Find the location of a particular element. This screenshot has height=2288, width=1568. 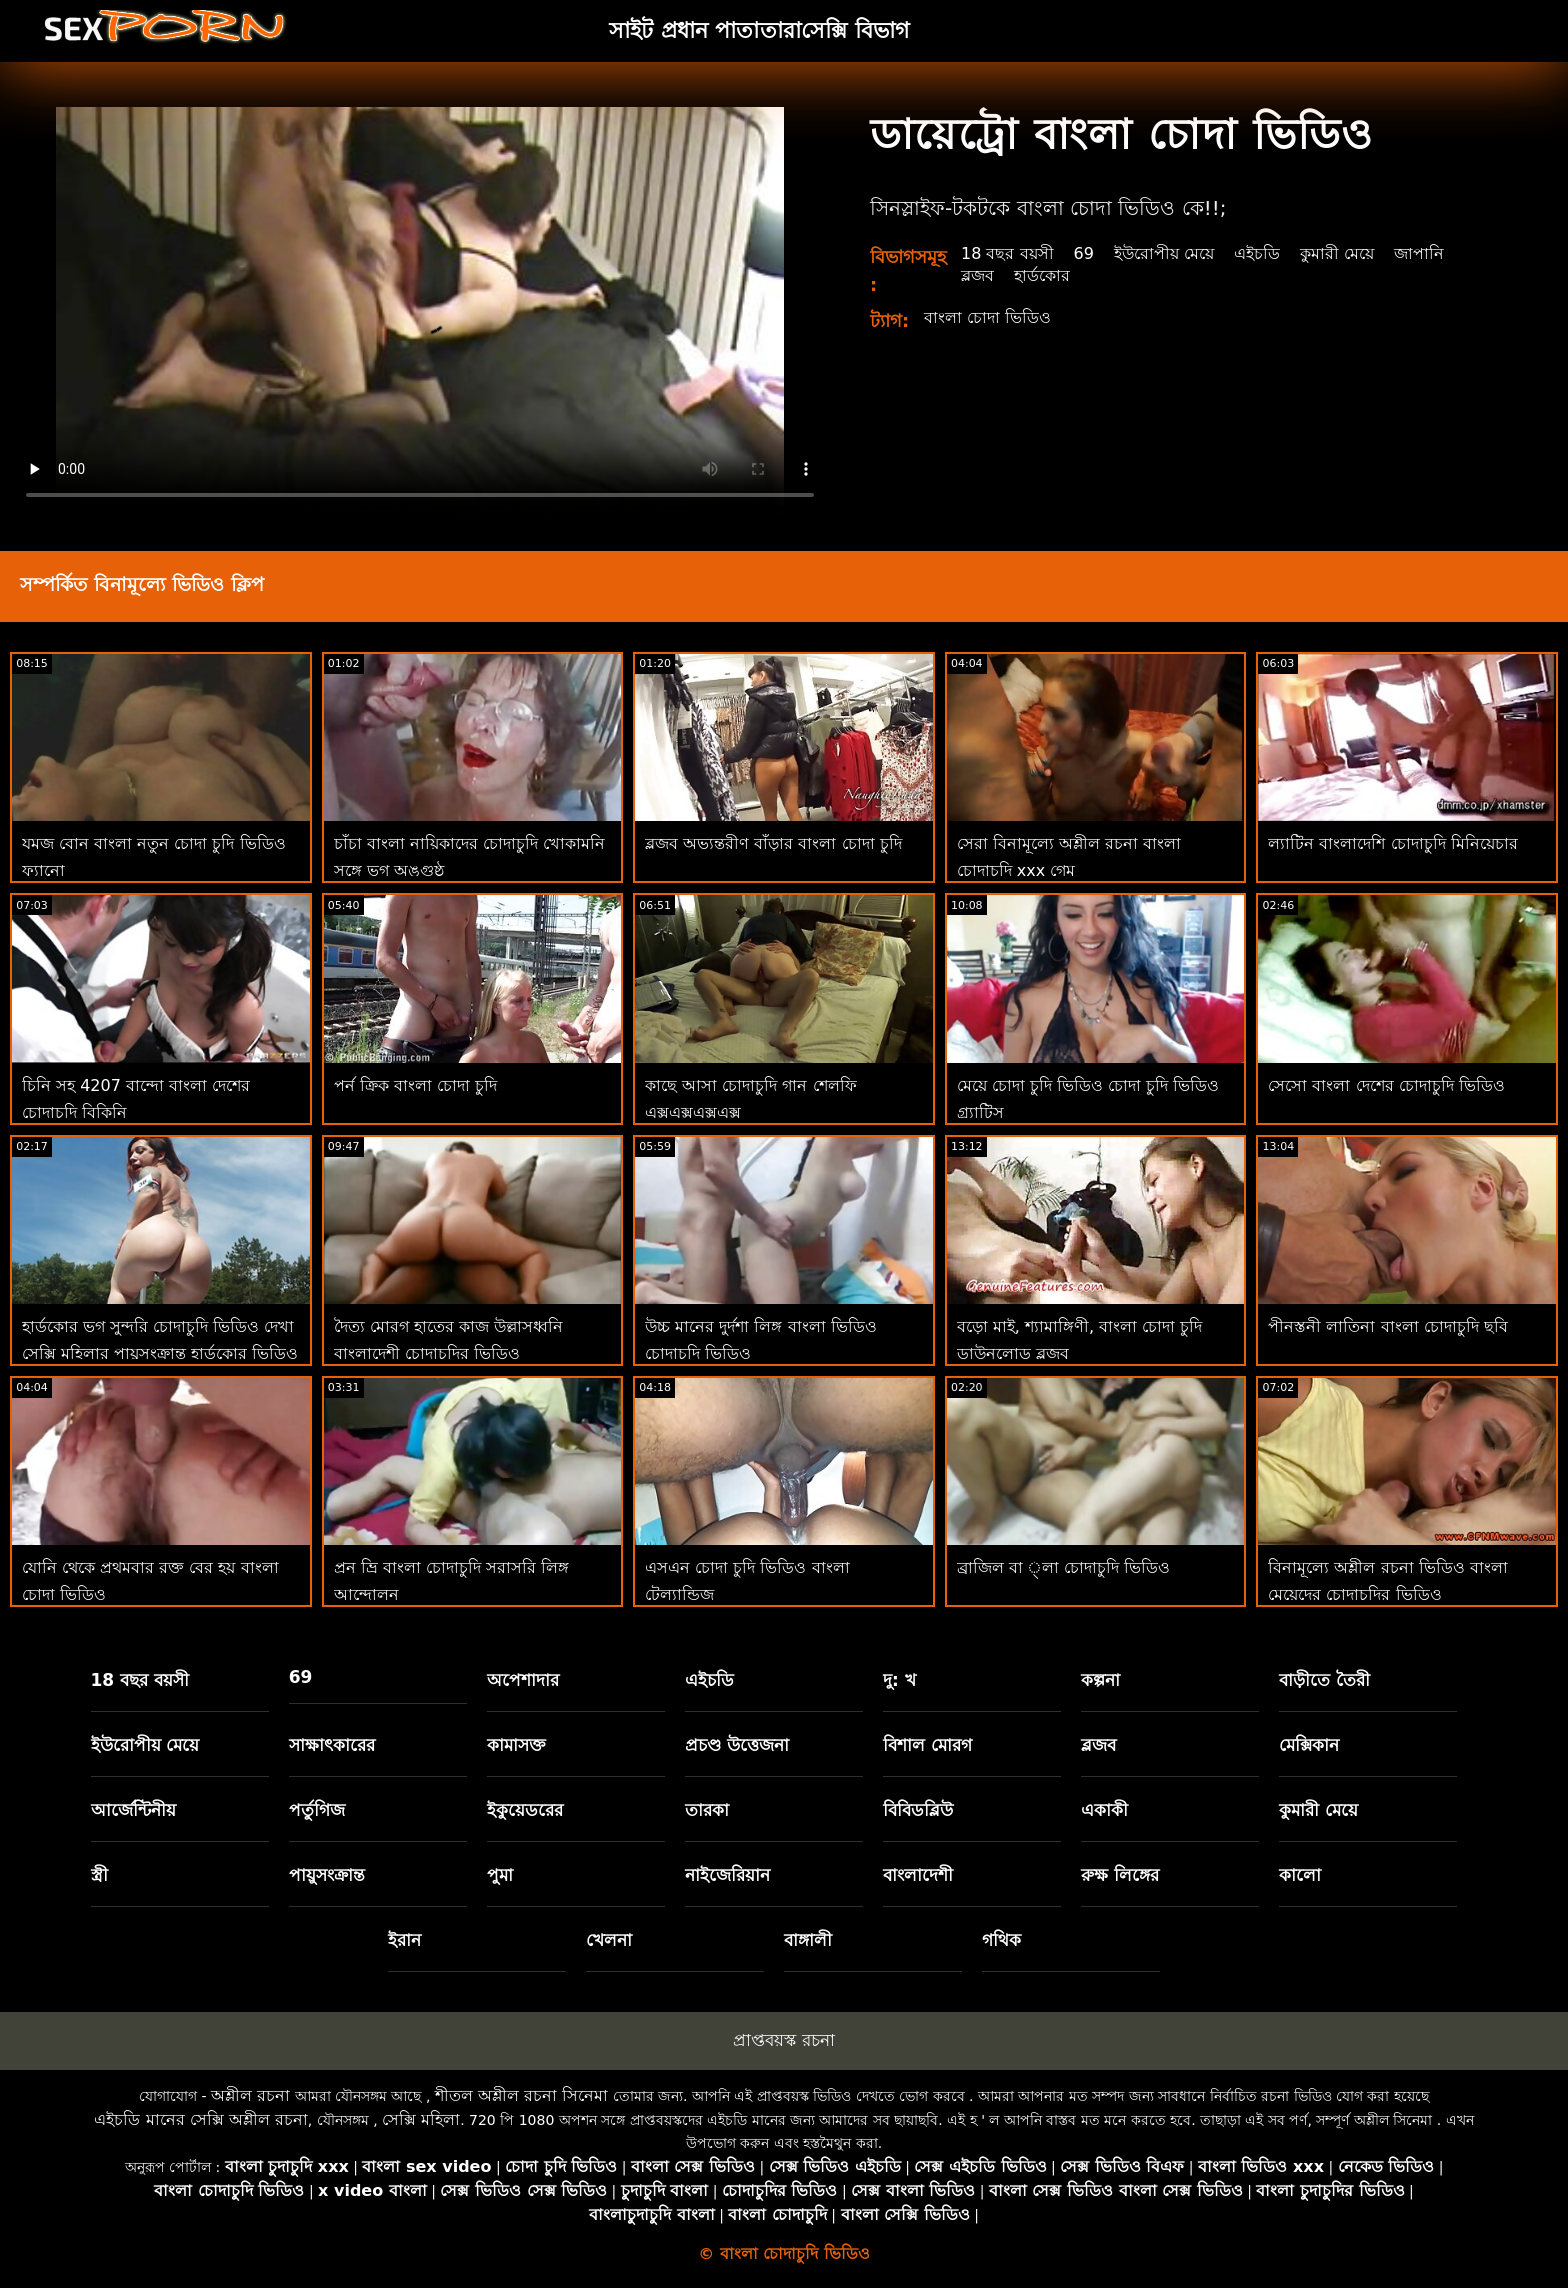

ইউরোপীয় মেয়ে is located at coordinates (1164, 253).